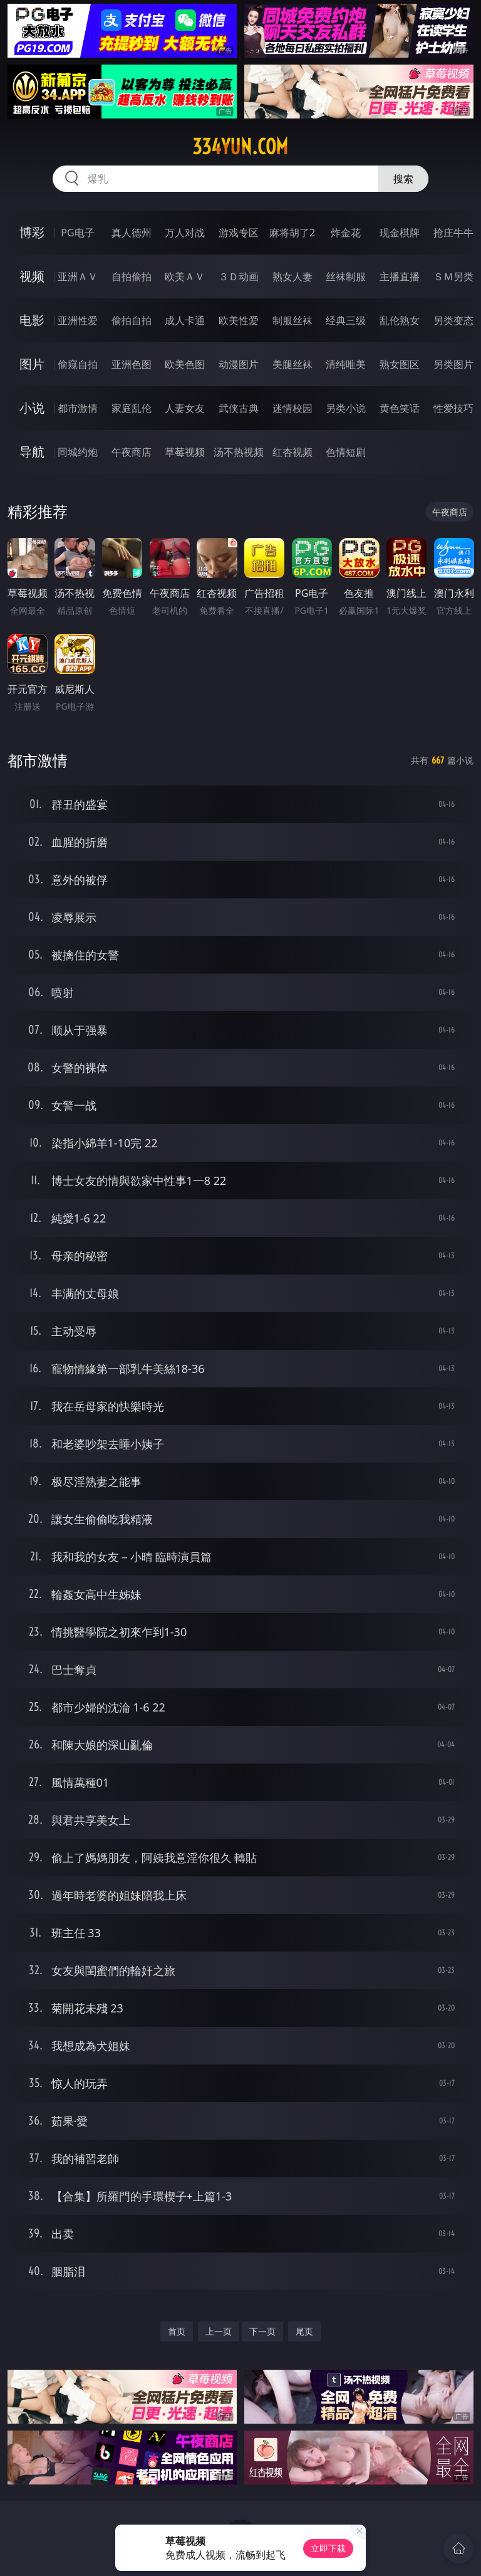 This screenshot has height=2576, width=481. What do you see at coordinates (346, 232) in the screenshot?
I see `炸金花` at bounding box center [346, 232].